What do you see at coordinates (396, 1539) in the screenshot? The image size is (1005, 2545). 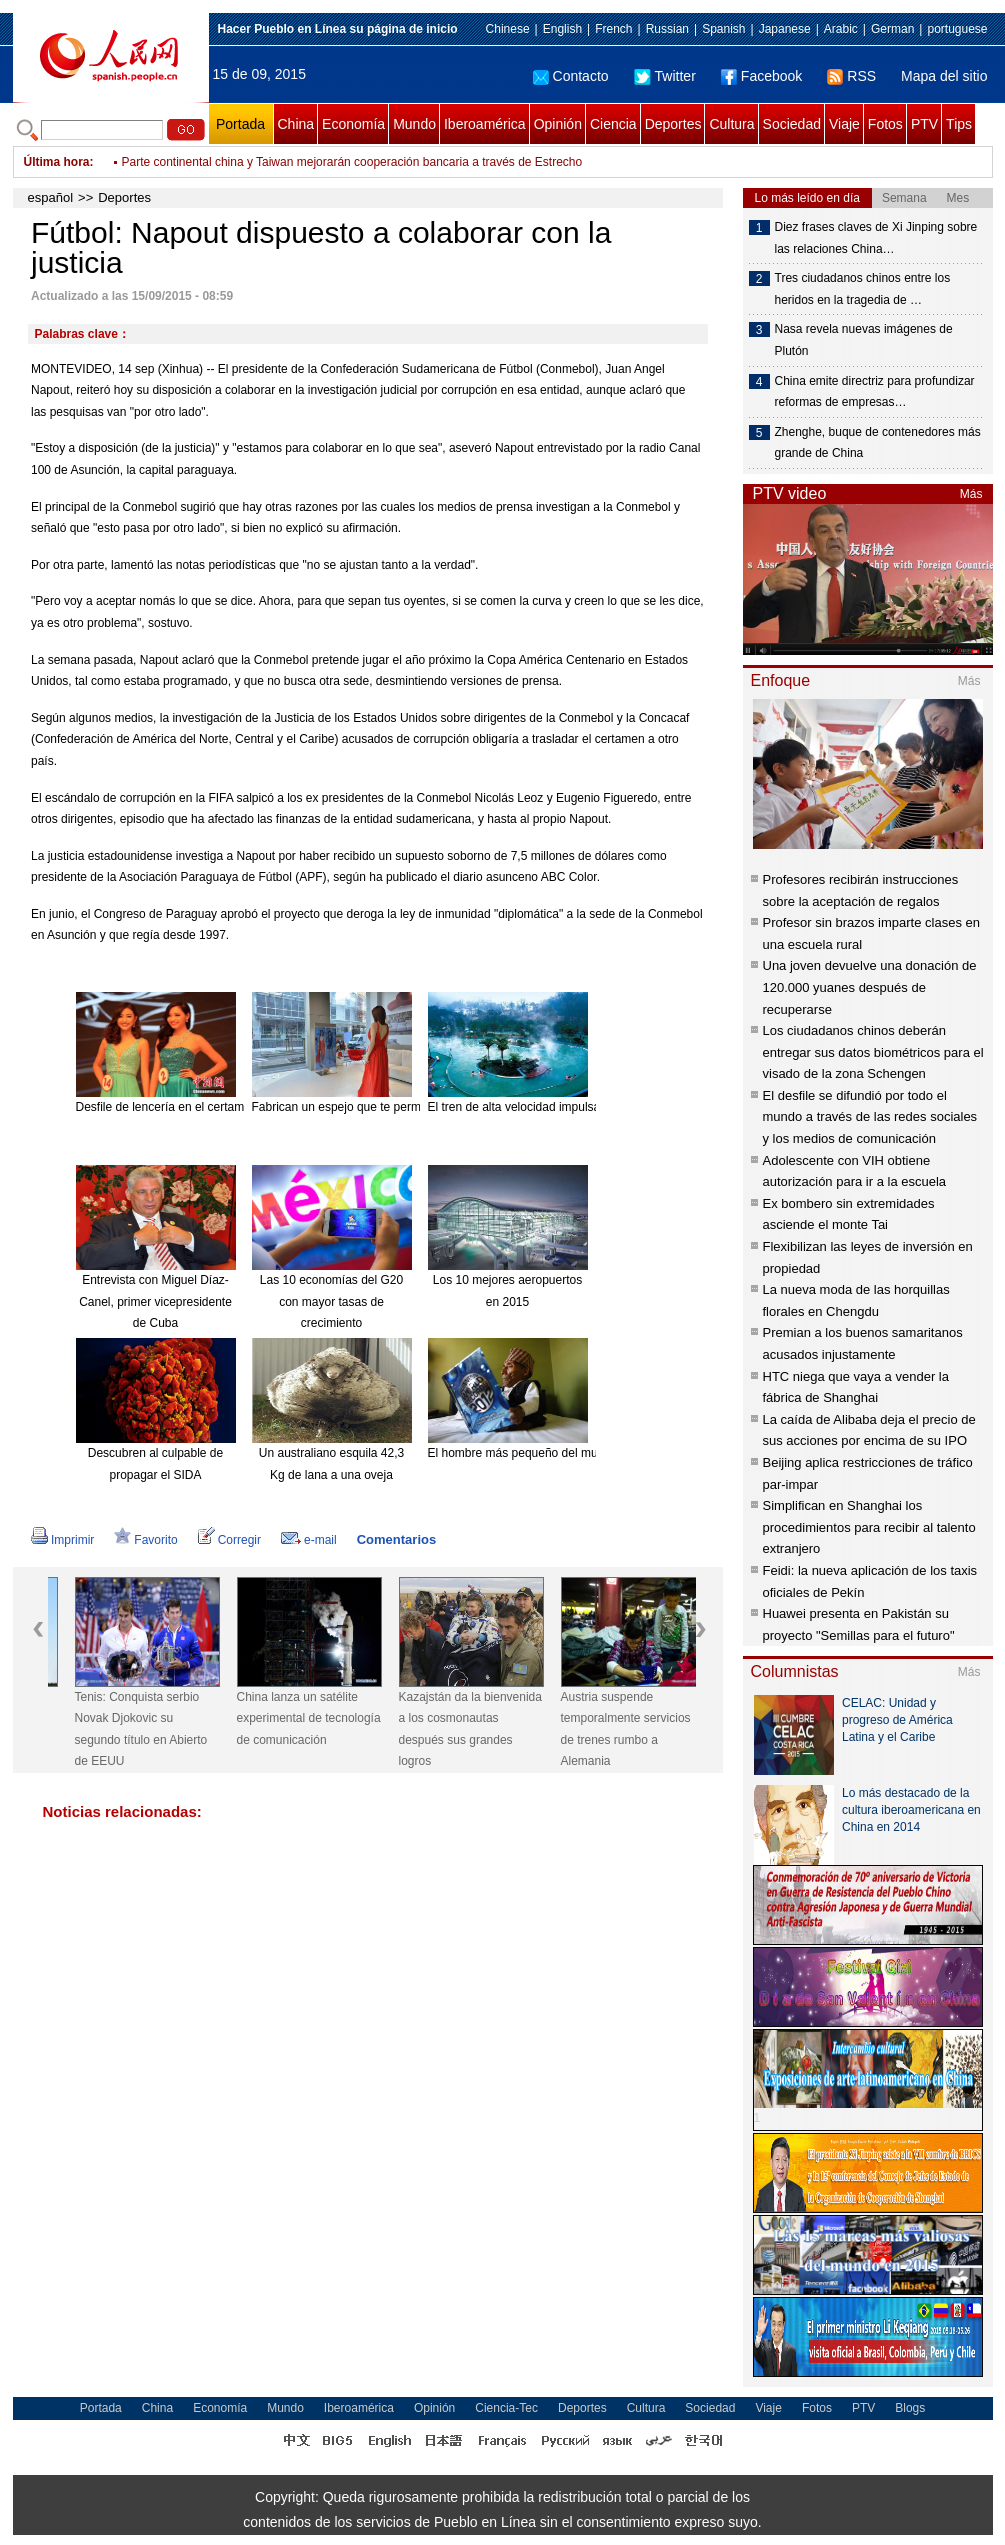 I see `Comentarios` at bounding box center [396, 1539].